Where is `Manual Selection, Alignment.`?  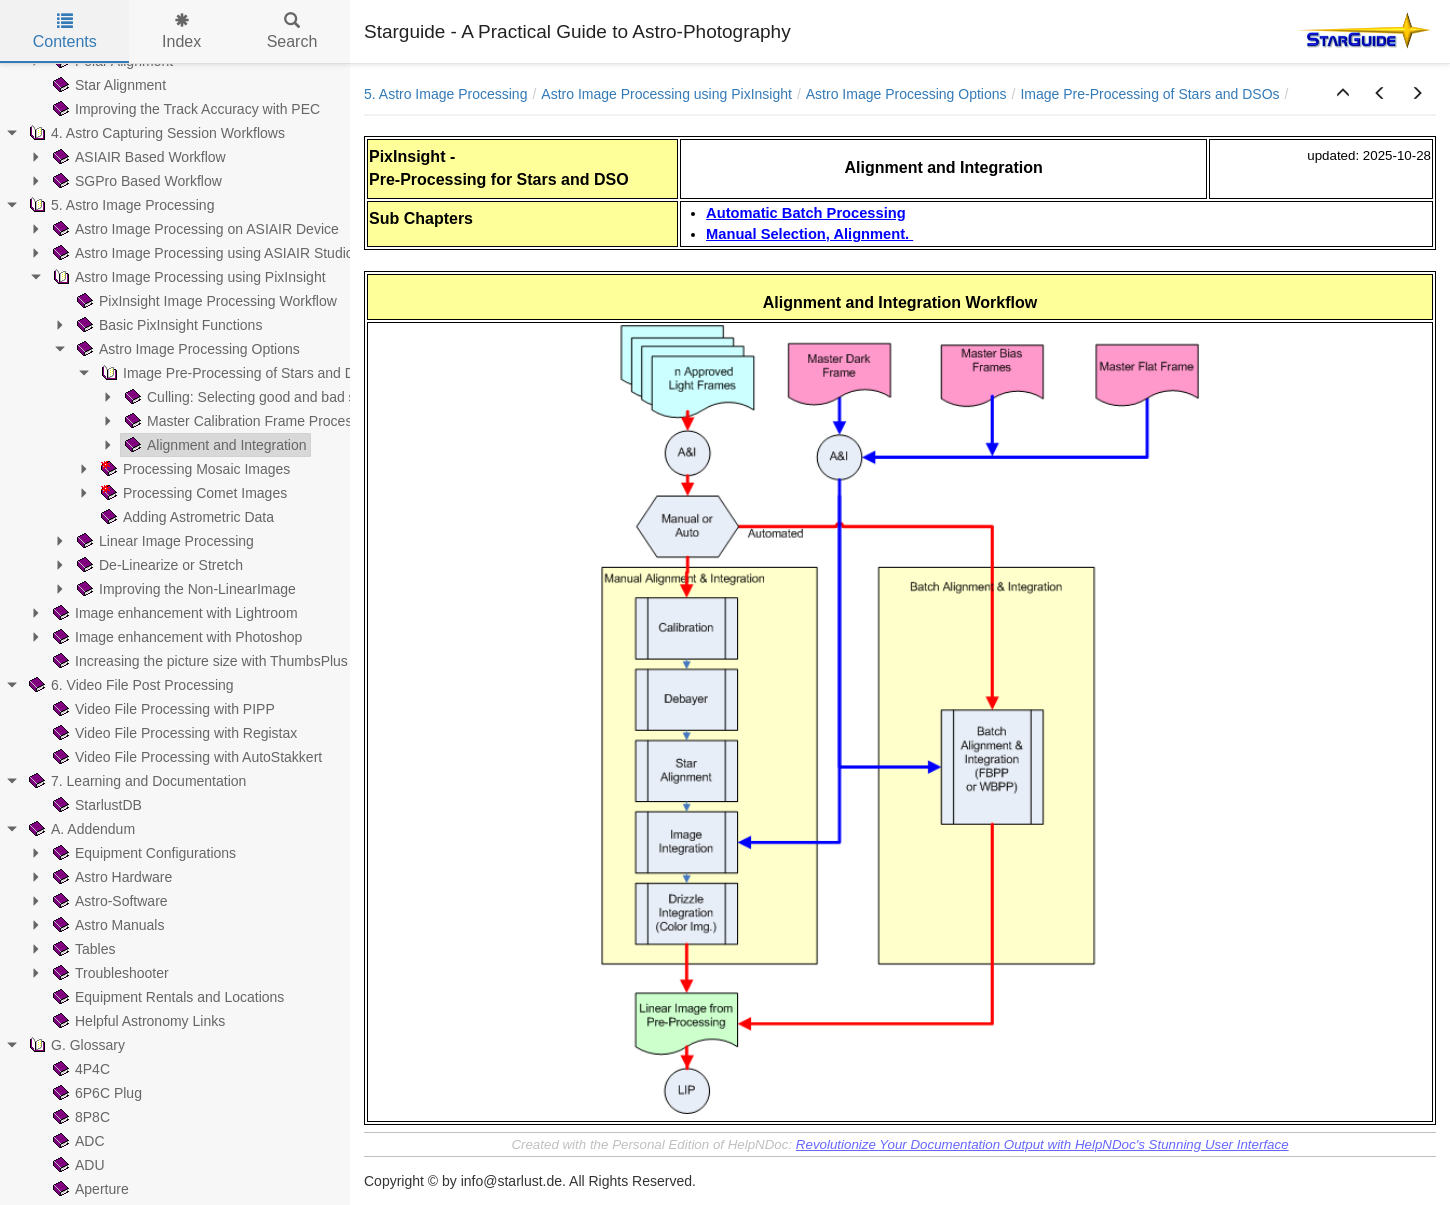
Manual Selection, Alignment. is located at coordinates (809, 234).